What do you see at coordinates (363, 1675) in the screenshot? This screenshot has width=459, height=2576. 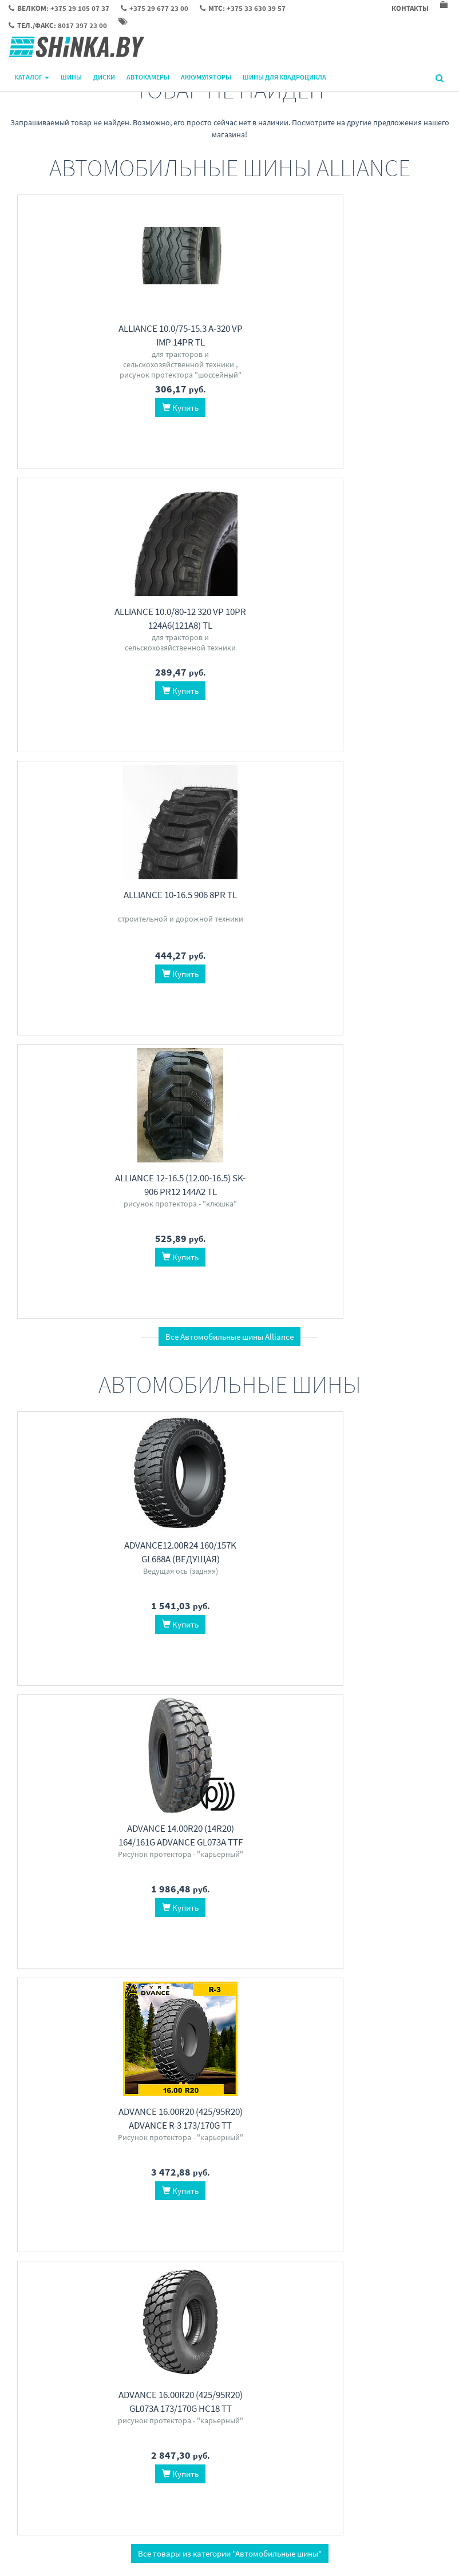 I see `RST` at bounding box center [363, 1675].